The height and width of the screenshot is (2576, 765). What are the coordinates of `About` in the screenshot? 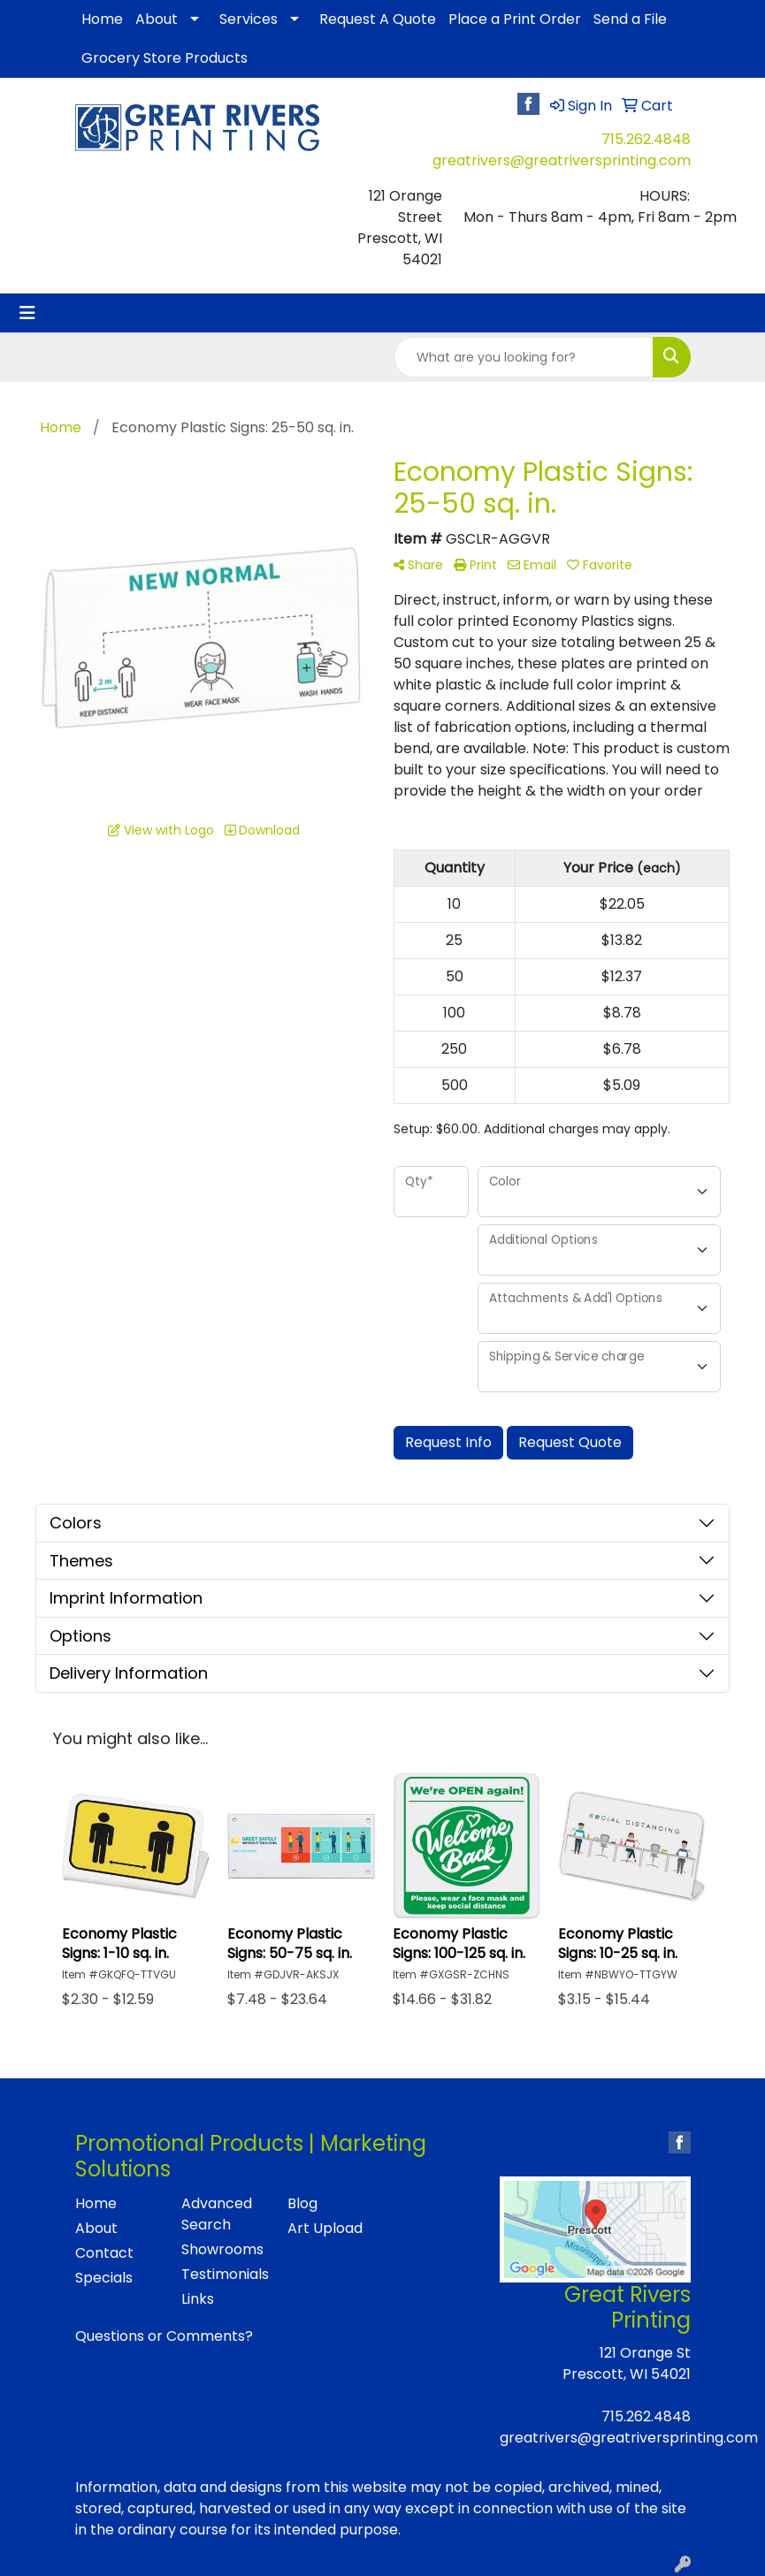 It's located at (156, 19).